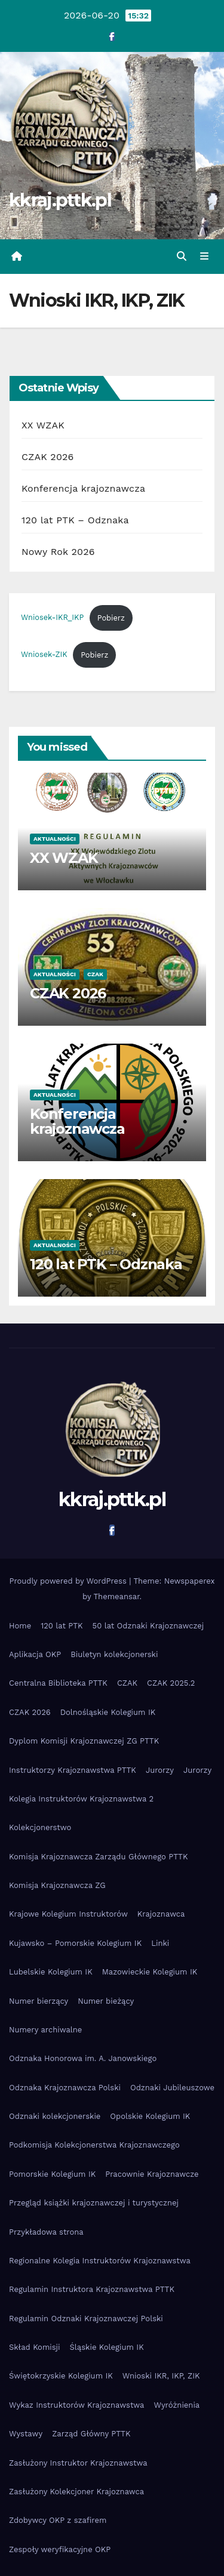 Image resolution: width=224 pixels, height=2576 pixels. What do you see at coordinates (57, 1885) in the screenshot?
I see `Komisja Krajoznawcza ZG` at bounding box center [57, 1885].